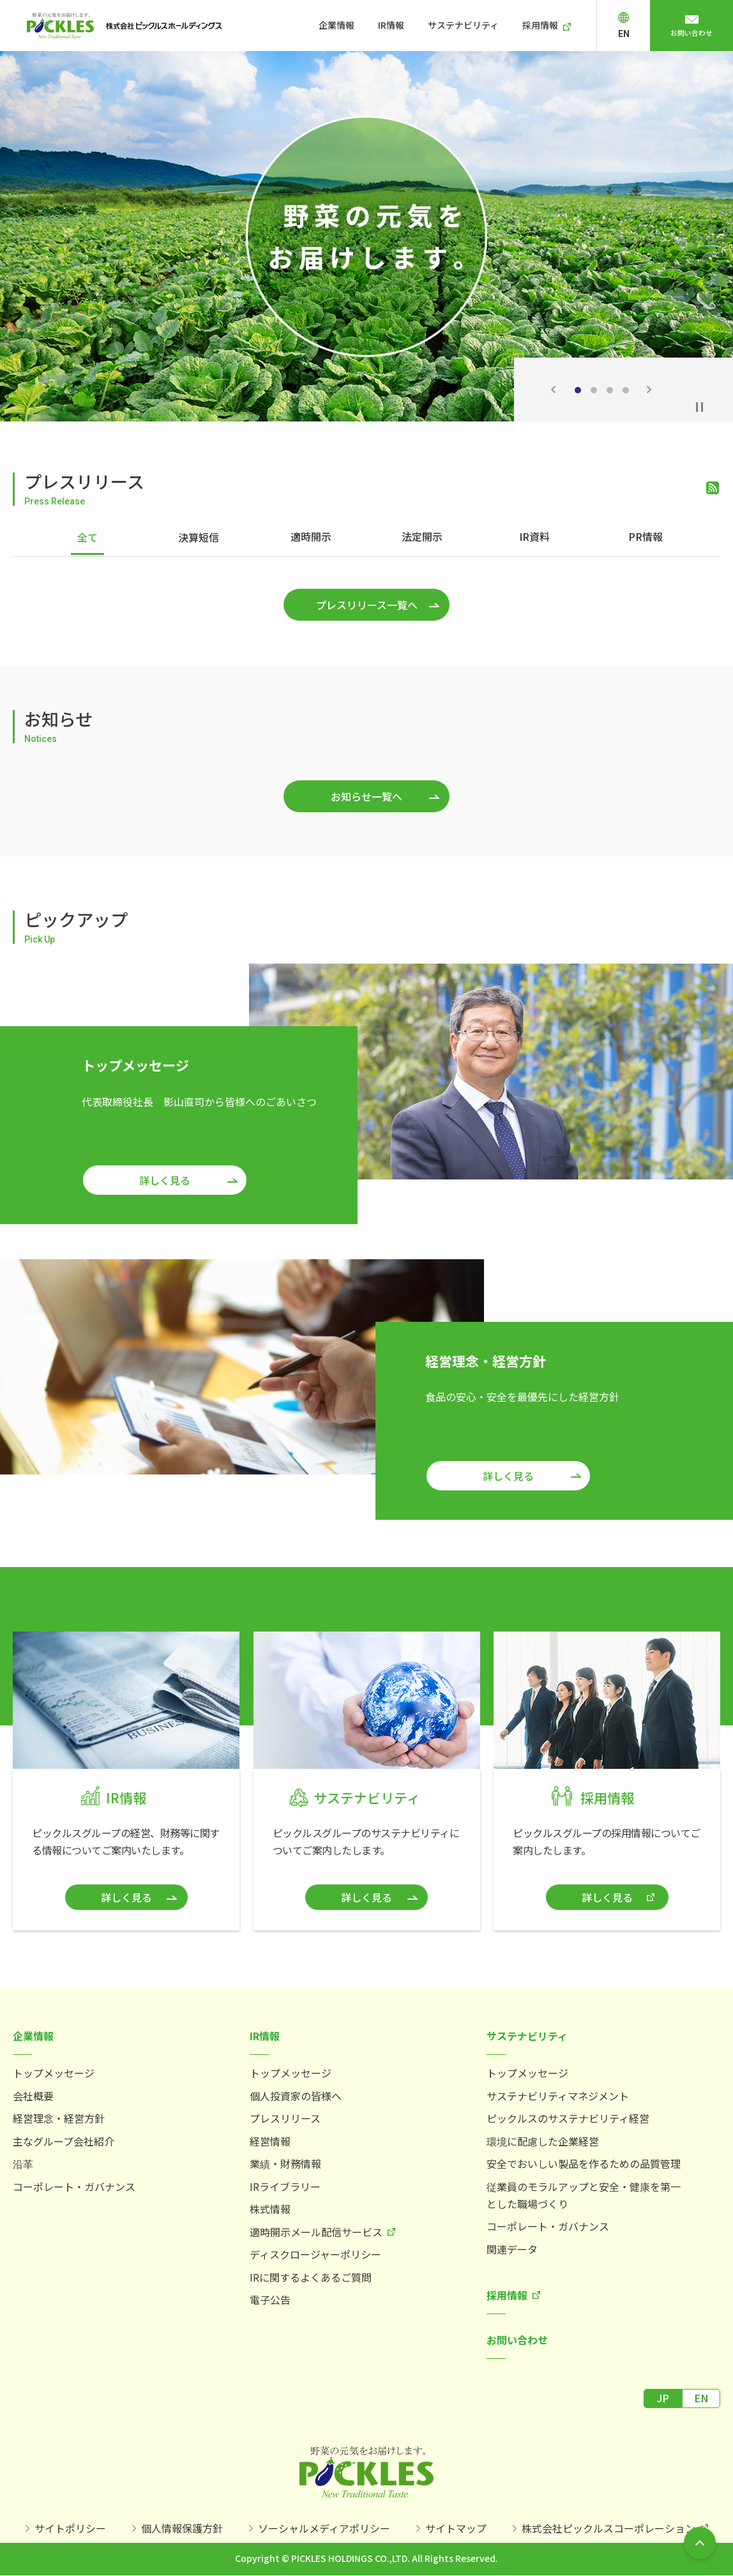 The height and width of the screenshot is (2576, 733). What do you see at coordinates (568, 2115) in the screenshot?
I see `ピックルスのサステナビリティ経営` at bounding box center [568, 2115].